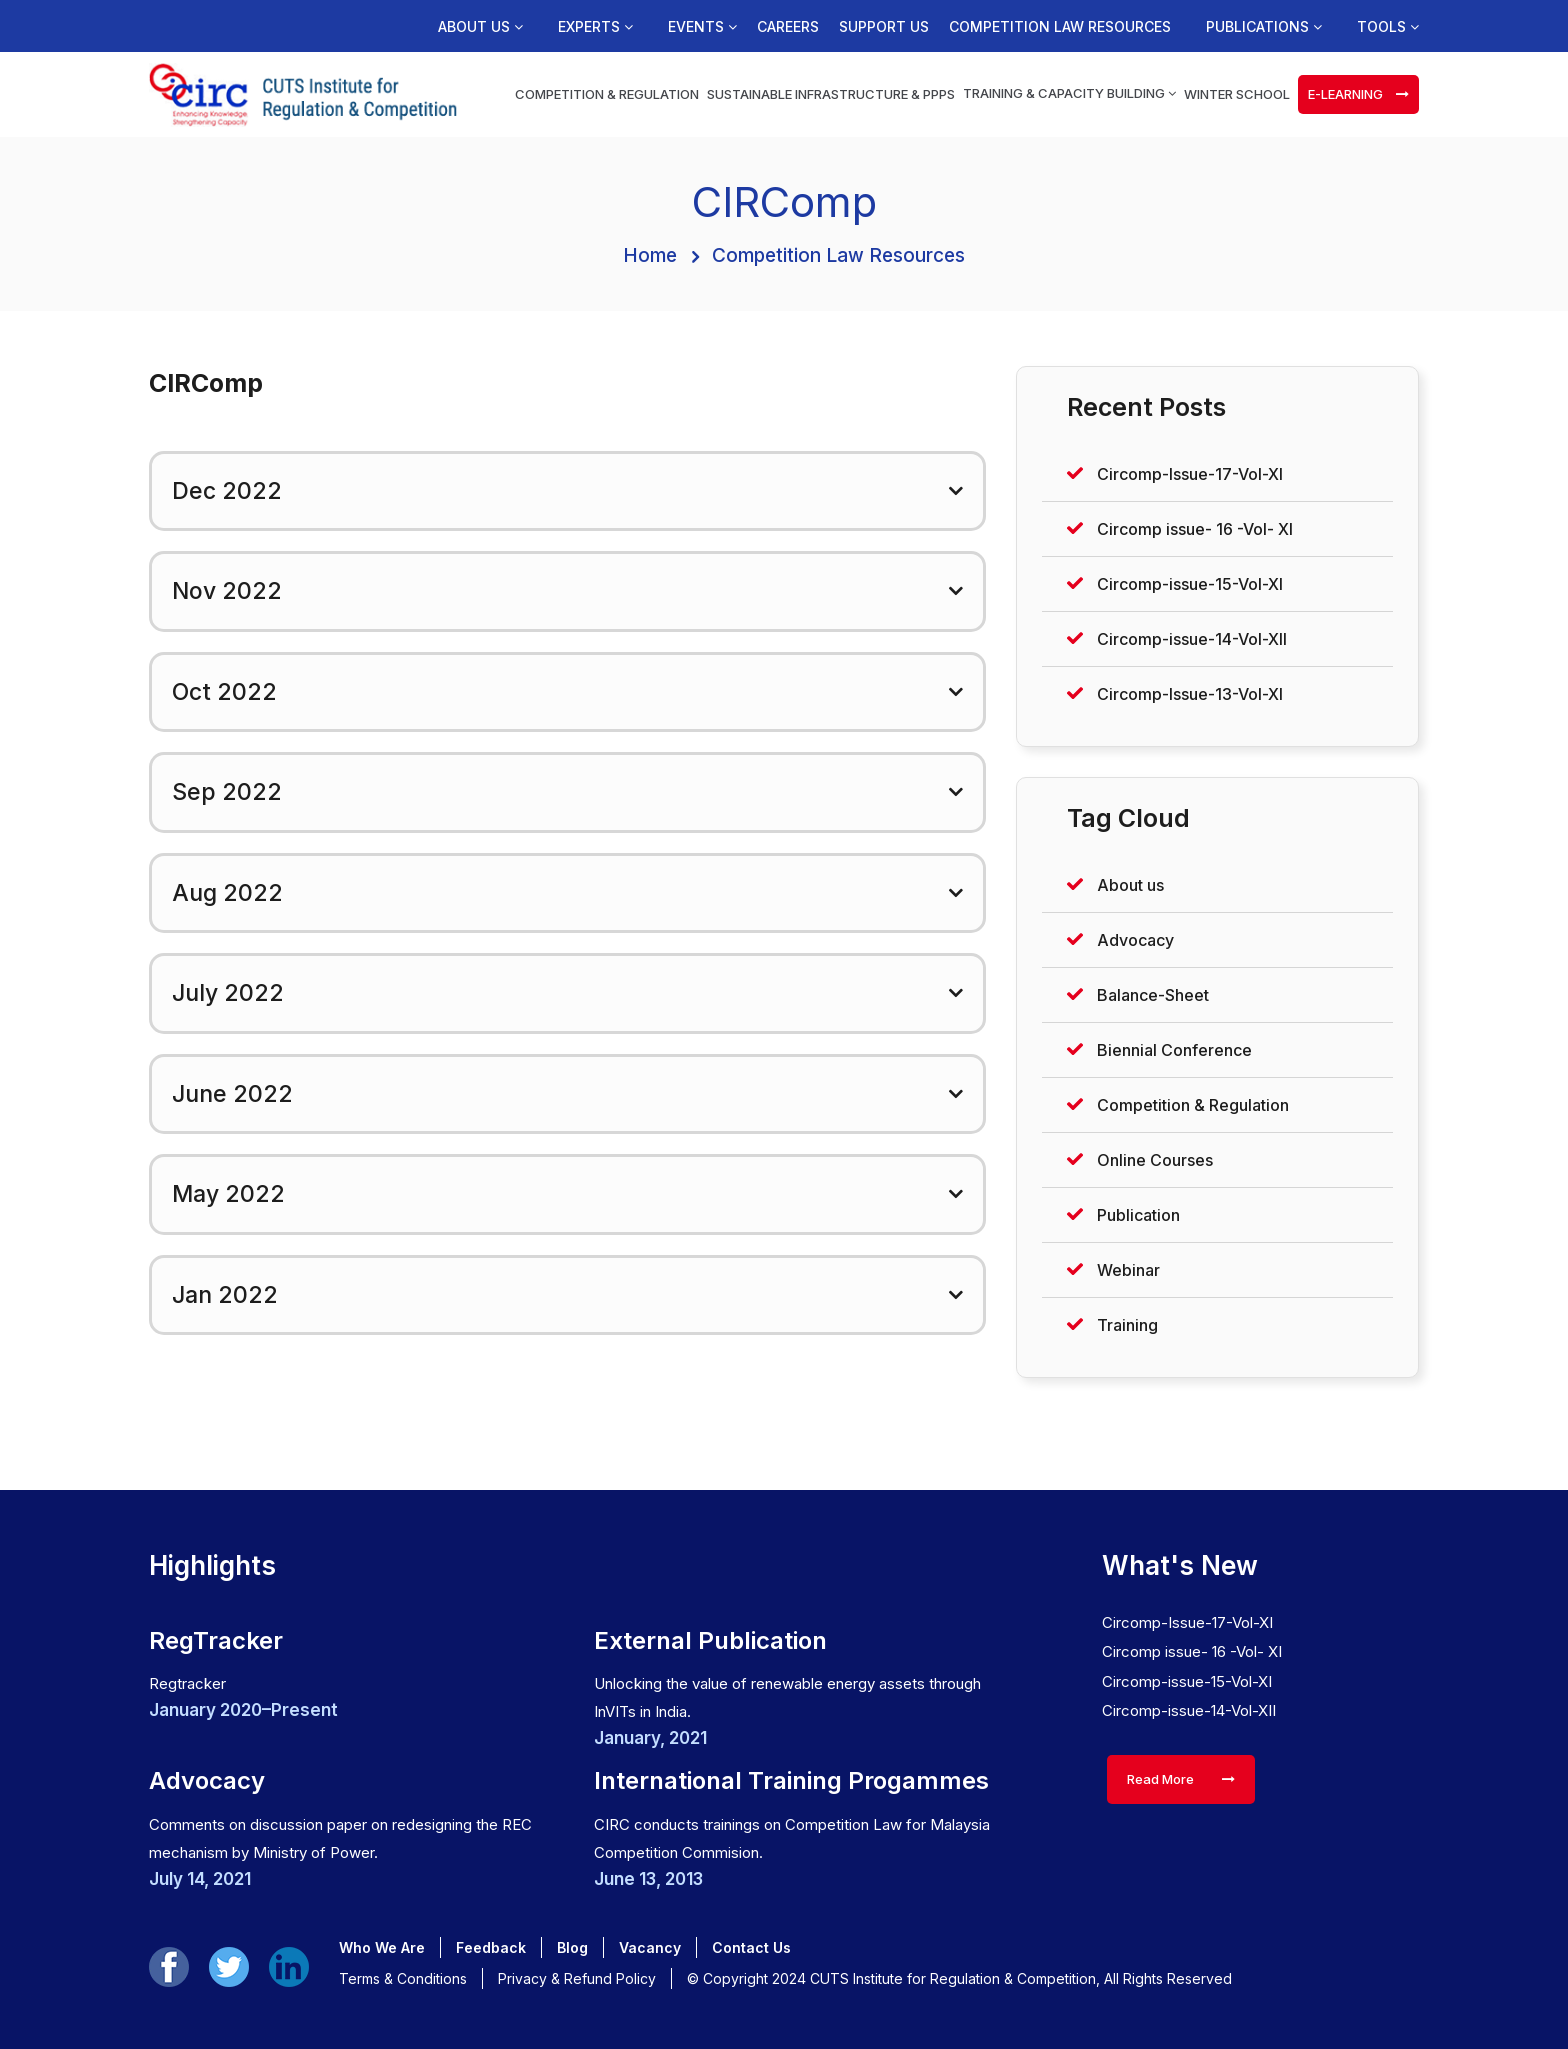 This screenshot has height=2049, width=1568. I want to click on Circomp-issue-14-Vol-XII, so click(1192, 639).